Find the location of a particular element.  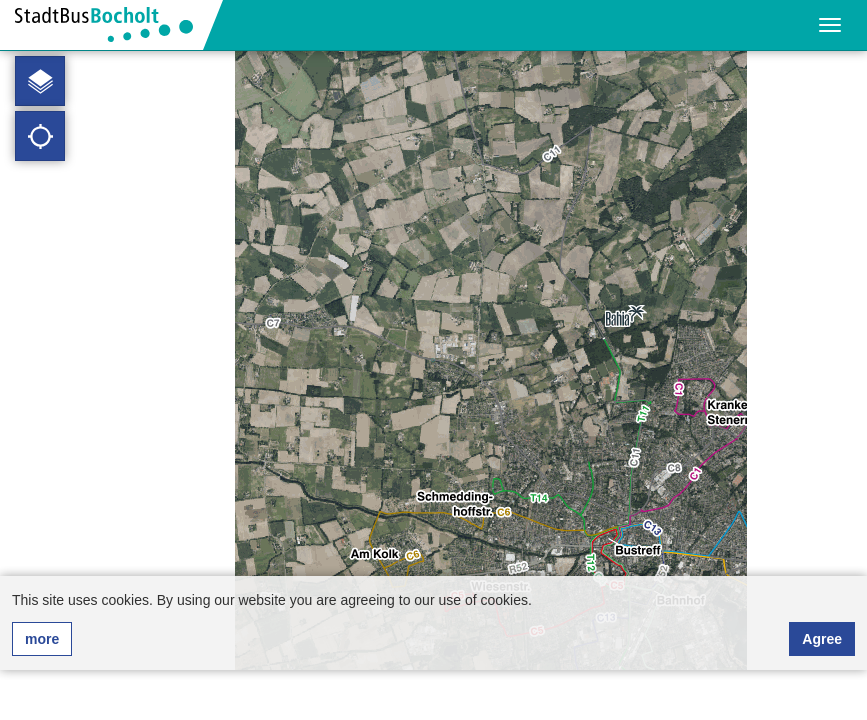

Agree is located at coordinates (822, 639).